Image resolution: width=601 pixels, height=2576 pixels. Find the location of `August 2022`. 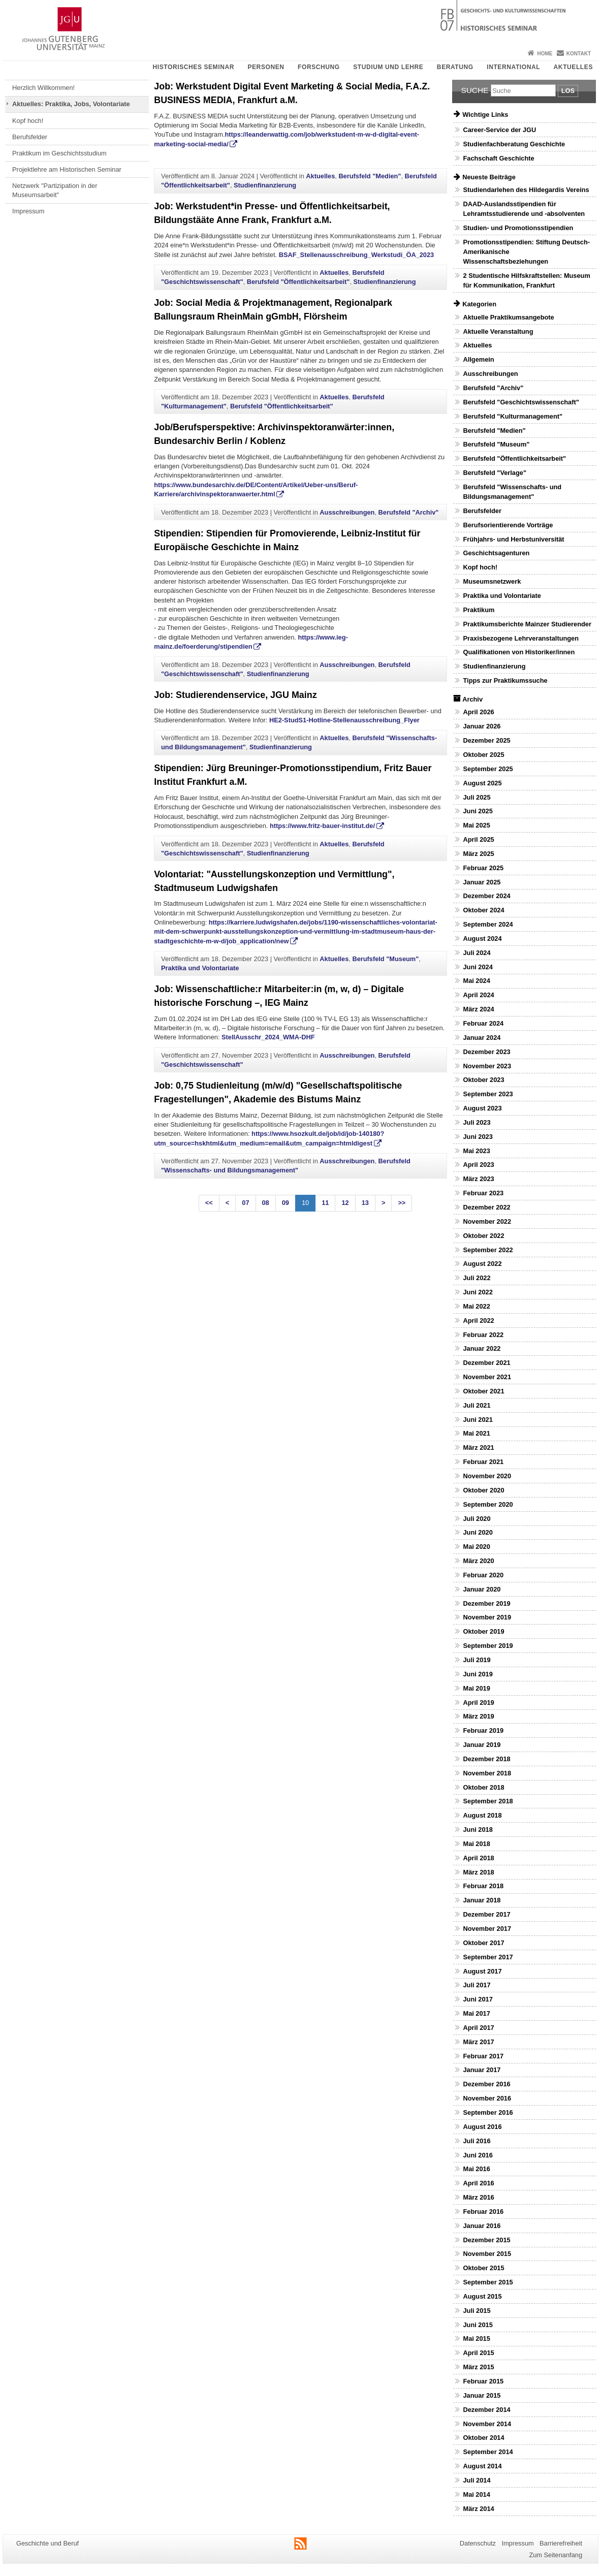

August 2022 is located at coordinates (482, 1263).